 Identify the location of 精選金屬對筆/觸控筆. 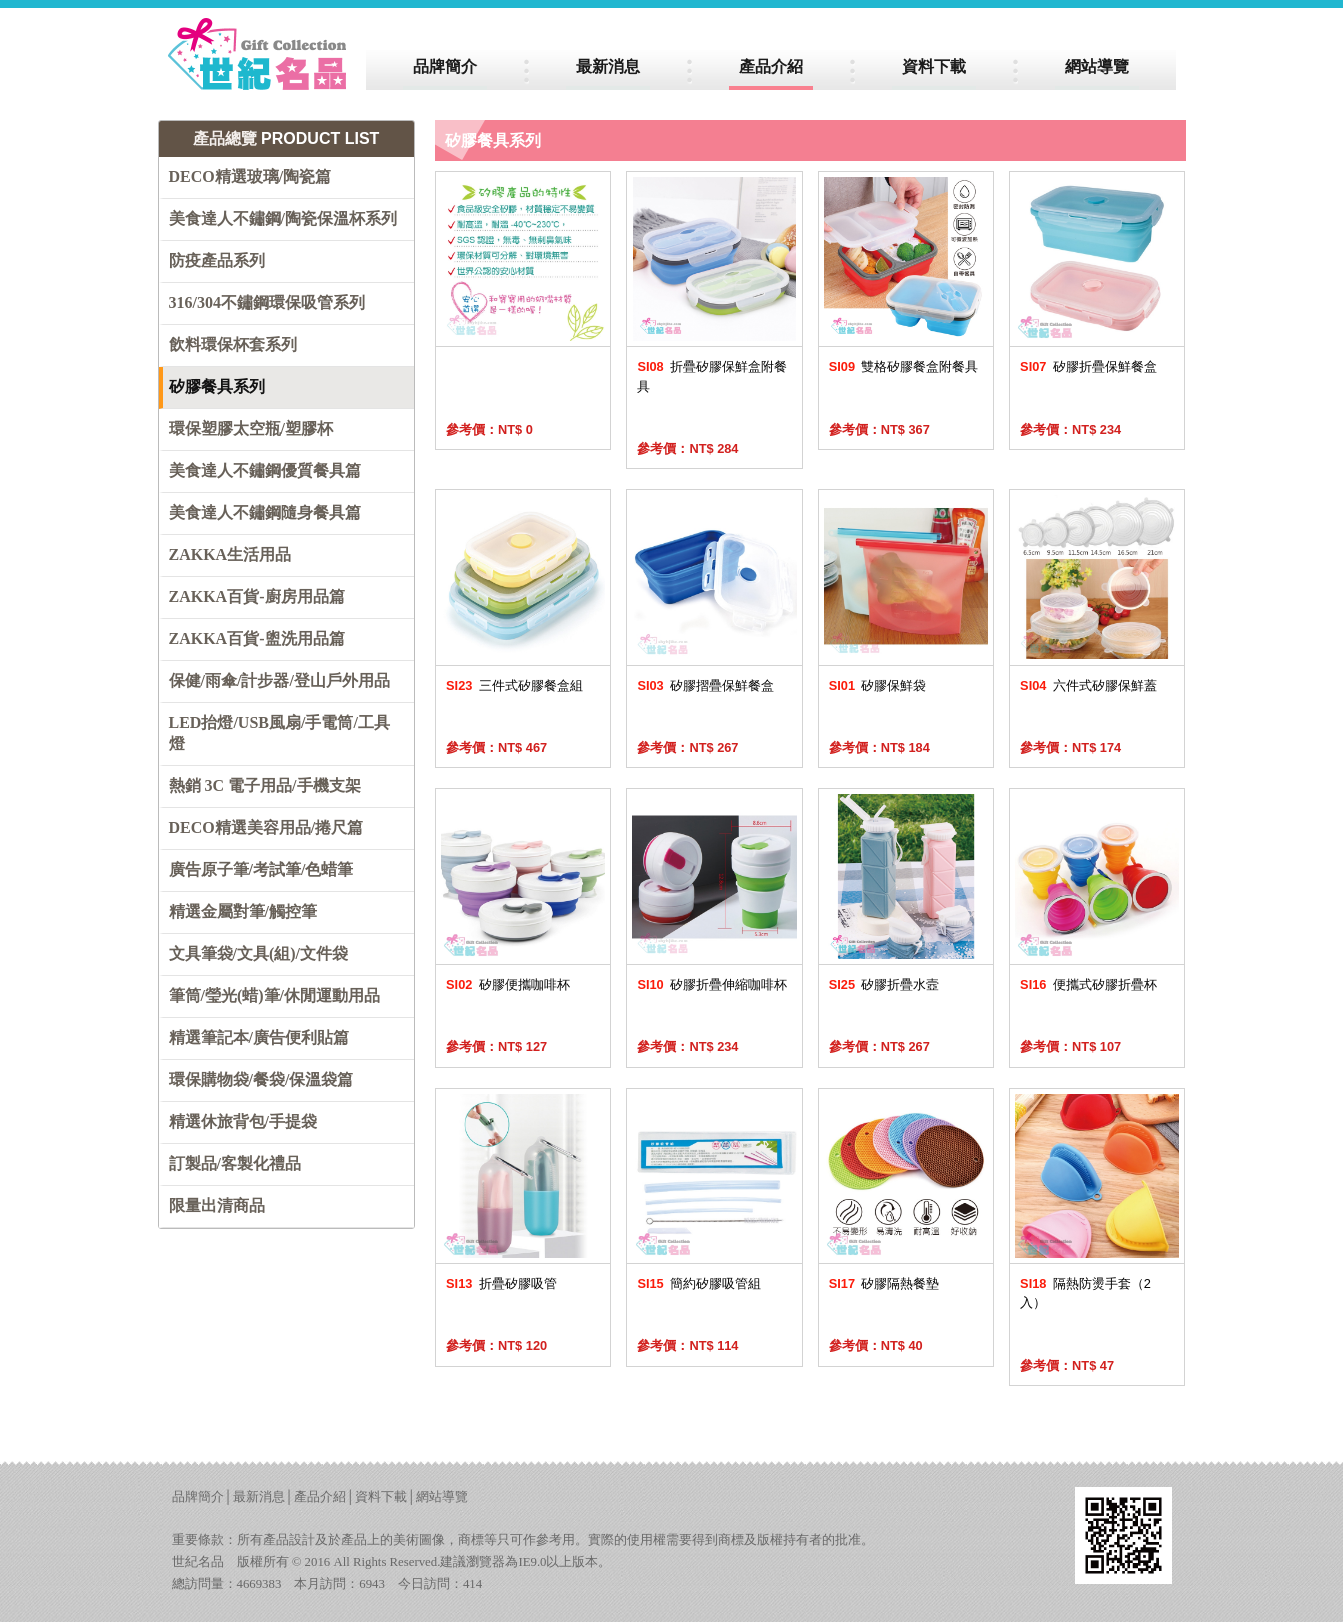
(243, 911).